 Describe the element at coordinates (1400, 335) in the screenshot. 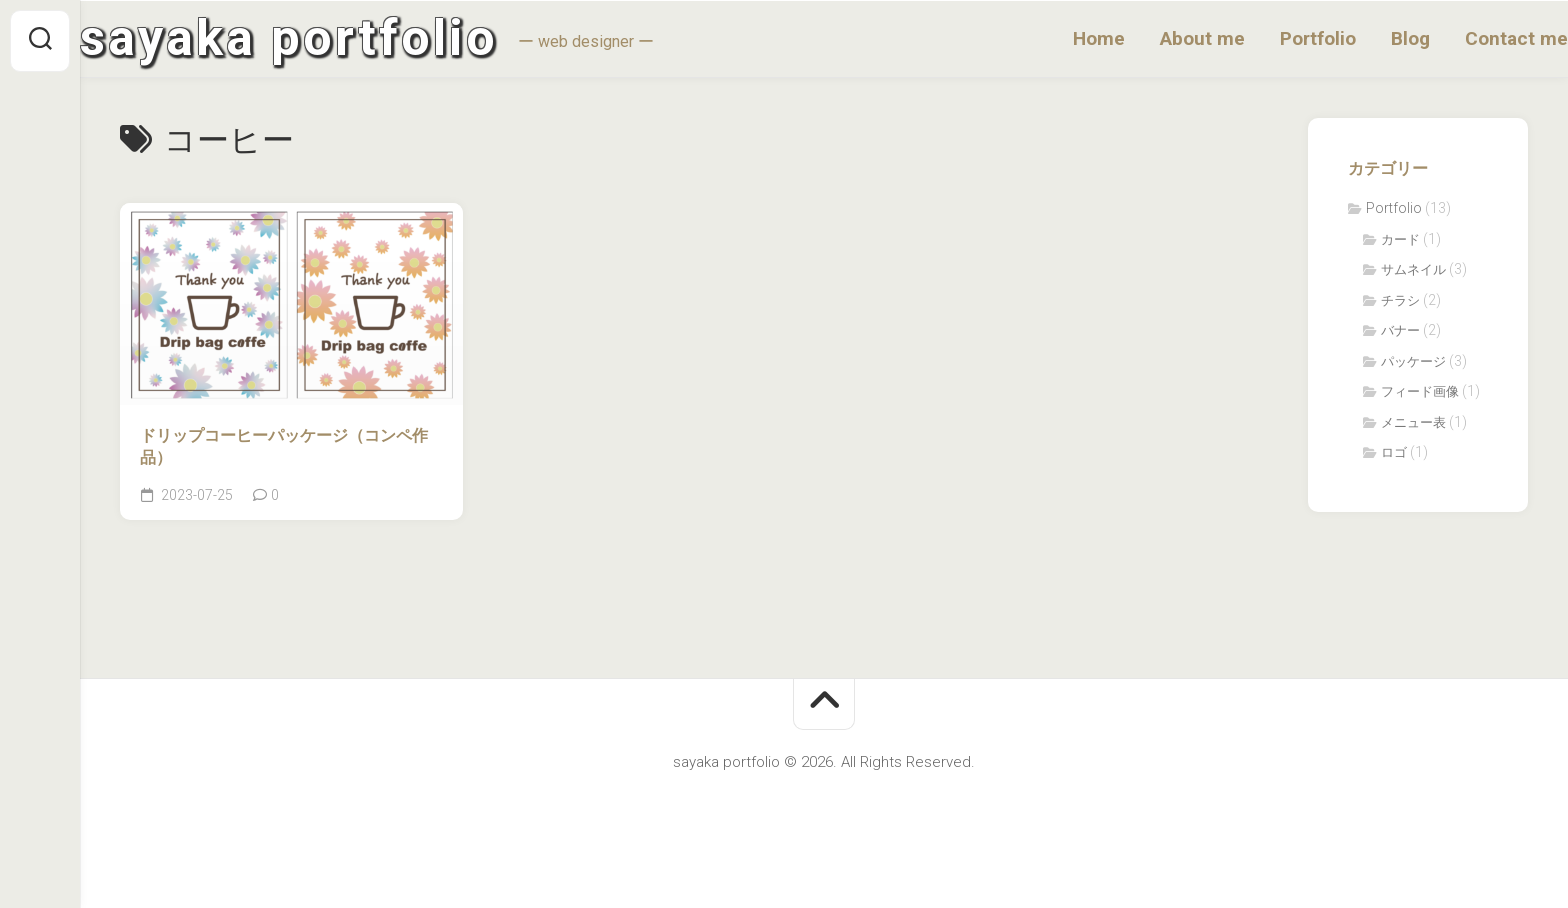

I see `バナー` at that location.